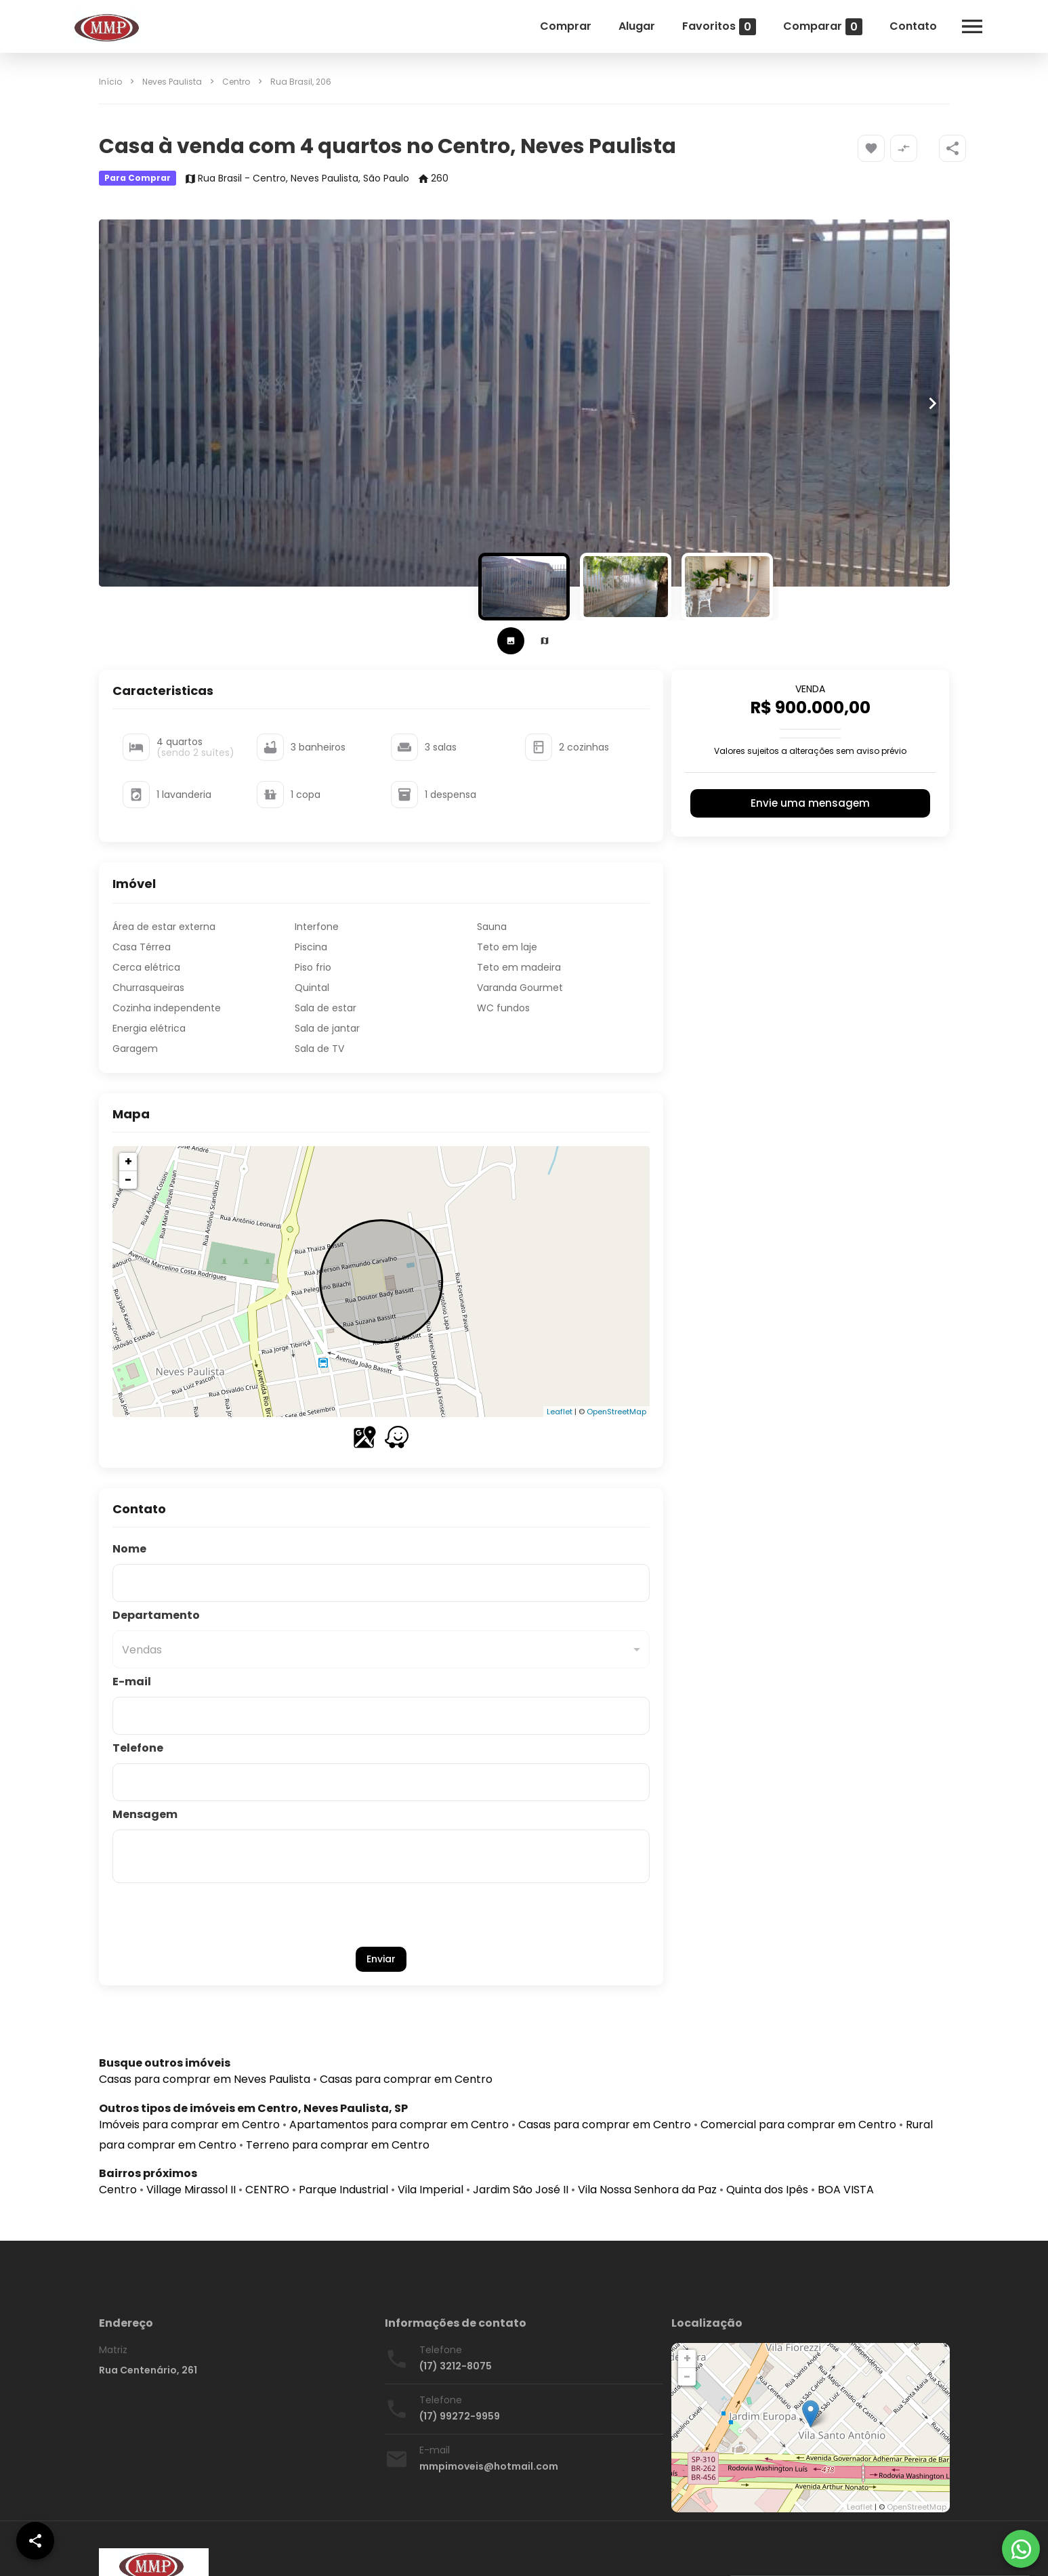 Image resolution: width=1048 pixels, height=2576 pixels. What do you see at coordinates (381, 1782) in the screenshot?
I see `[Telefone]` at bounding box center [381, 1782].